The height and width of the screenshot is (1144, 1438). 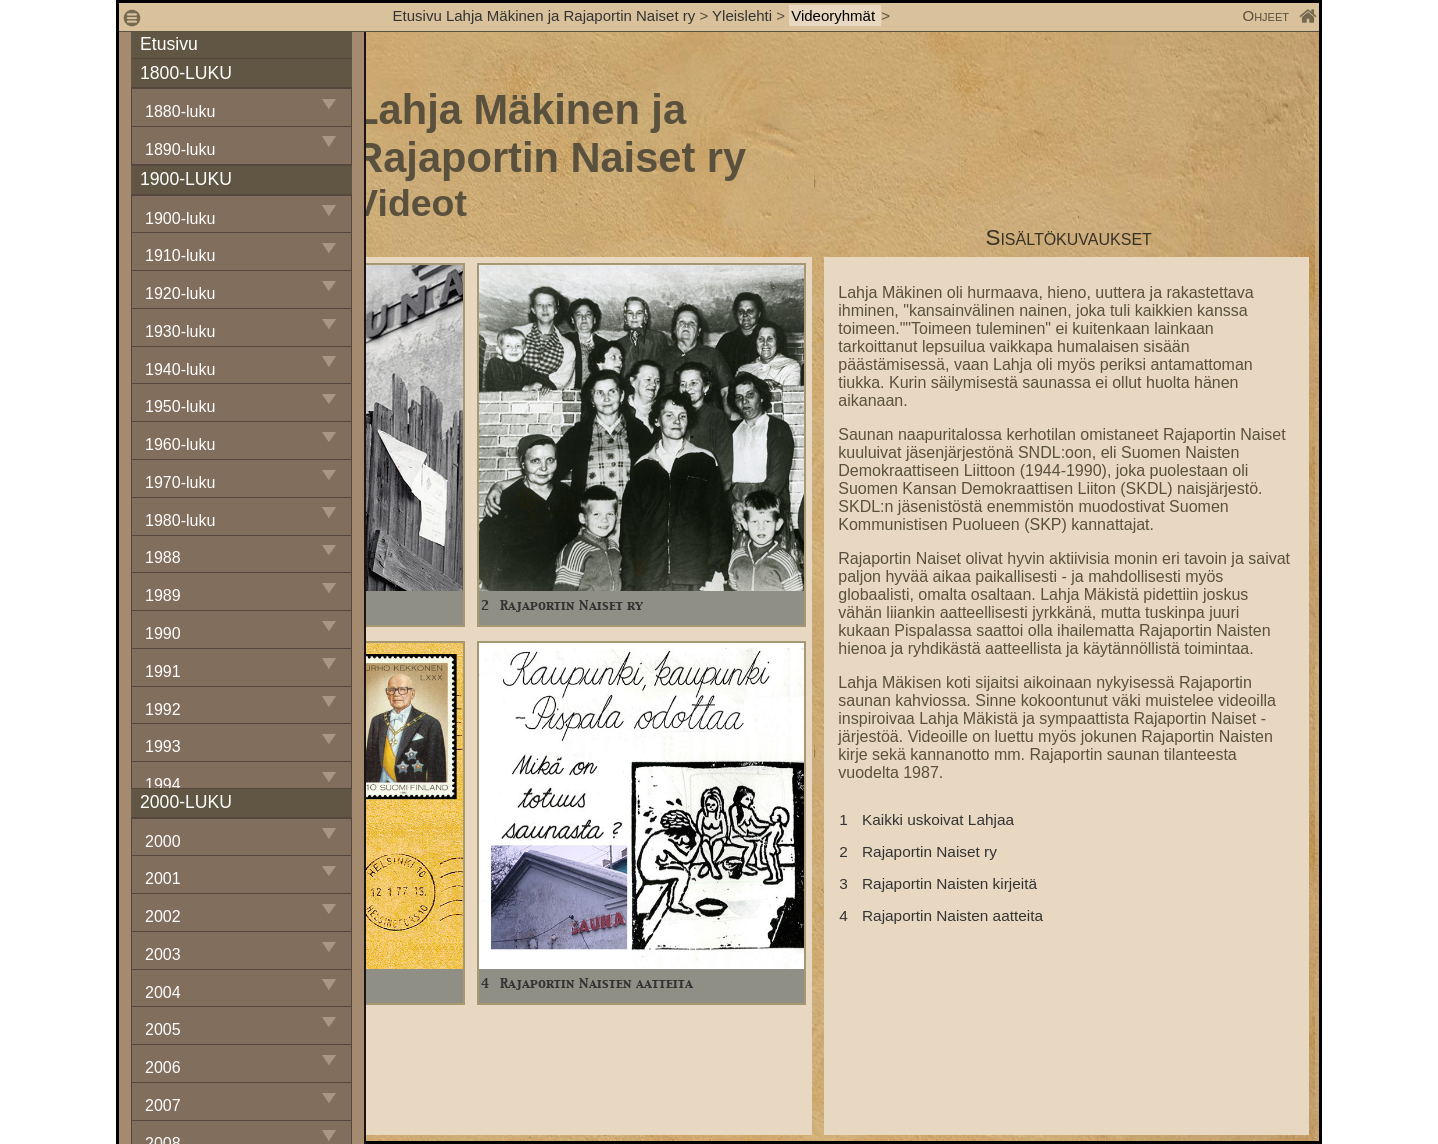 I want to click on 1991, so click(x=163, y=671).